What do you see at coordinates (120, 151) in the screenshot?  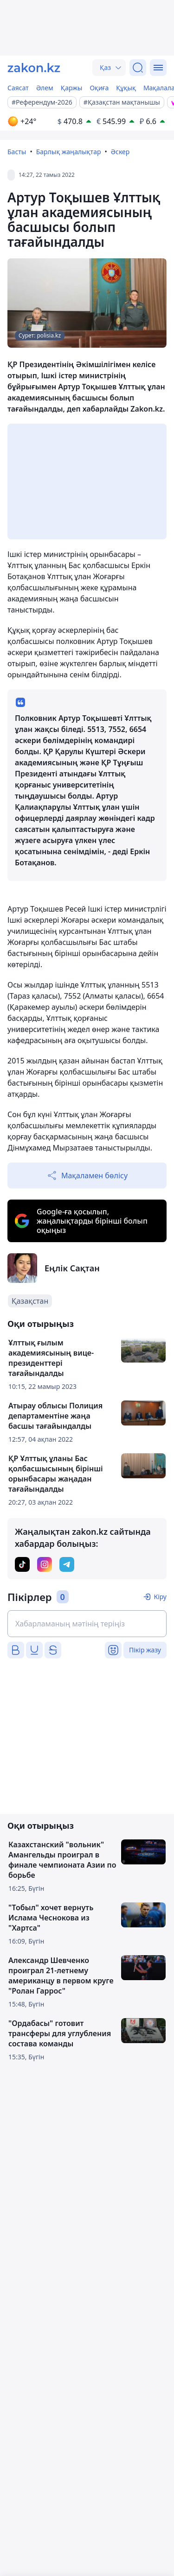 I see `Әскер` at bounding box center [120, 151].